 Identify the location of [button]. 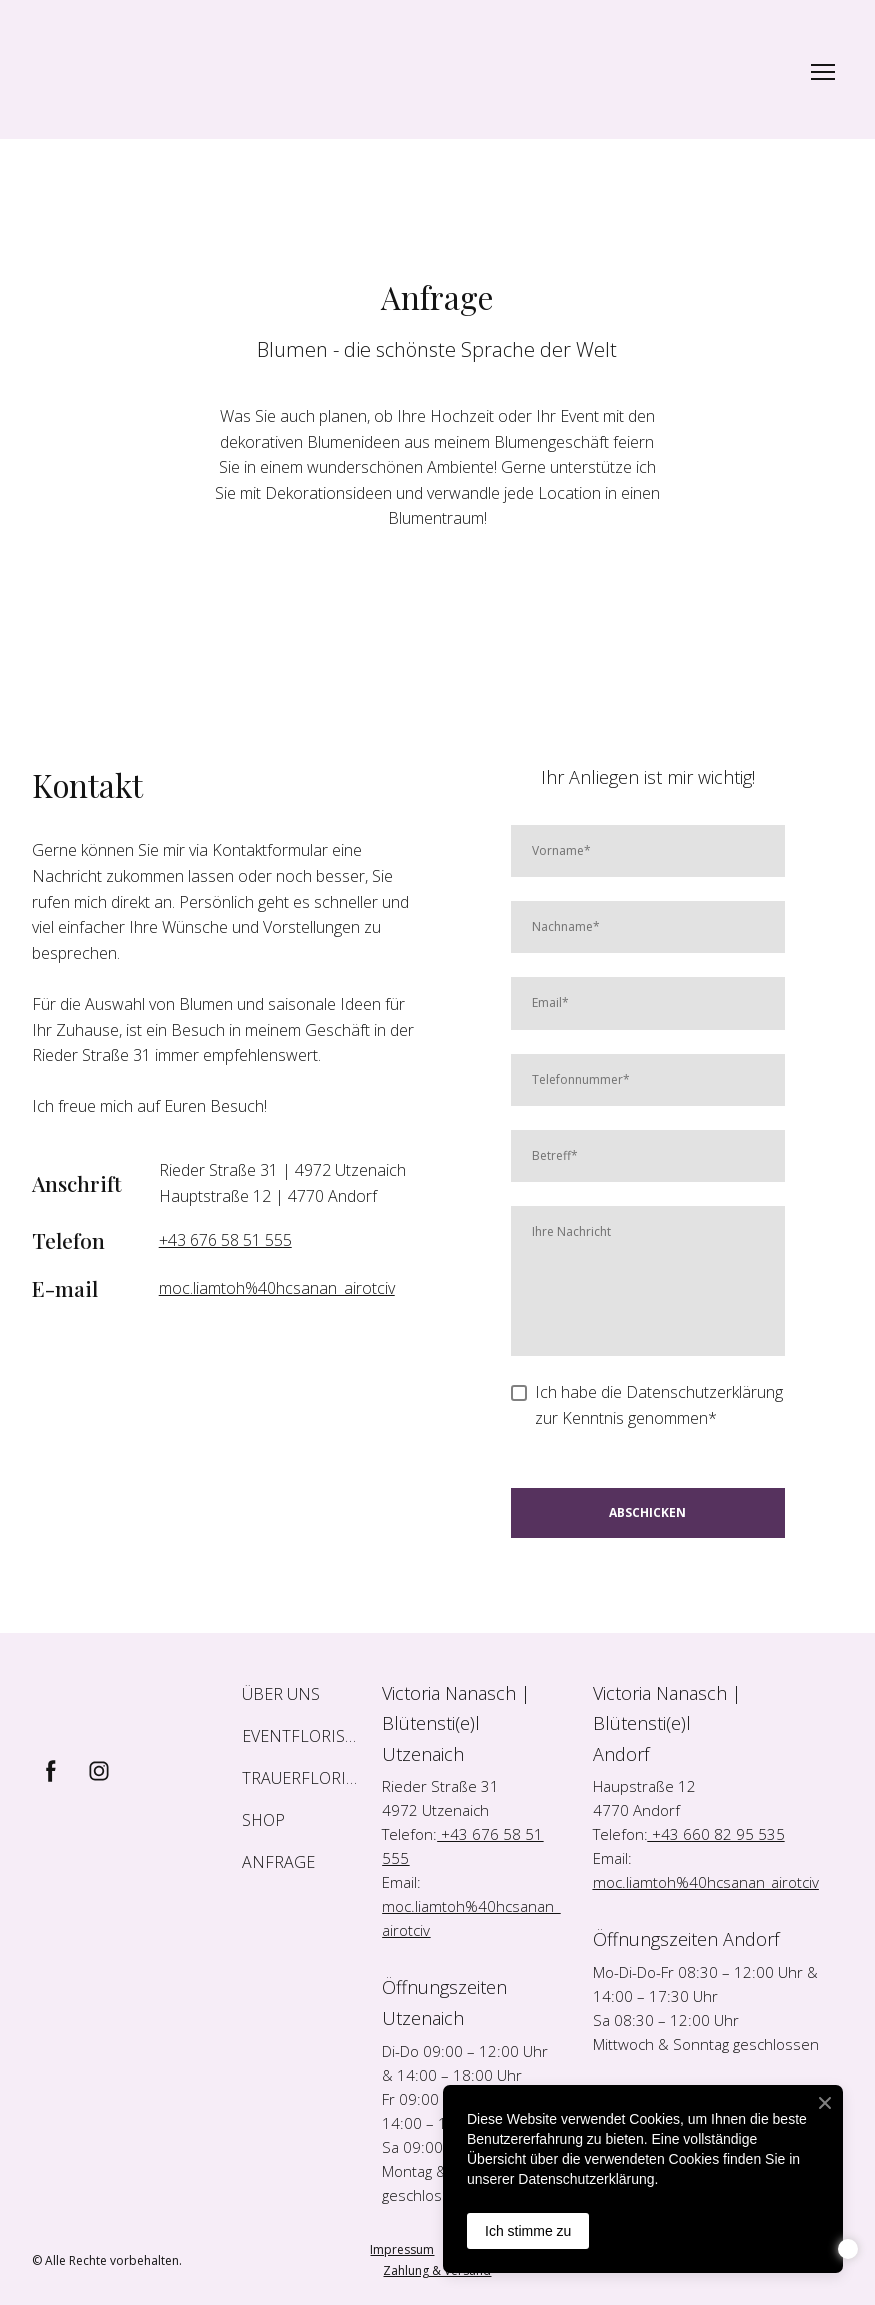
(51, 1771).